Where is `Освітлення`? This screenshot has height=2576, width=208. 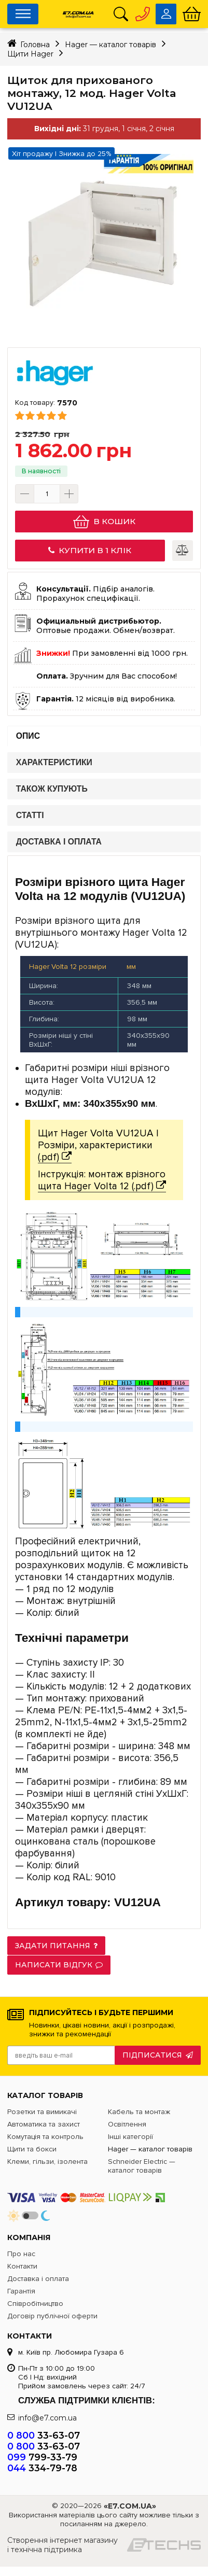
Освітлення is located at coordinates (127, 2124).